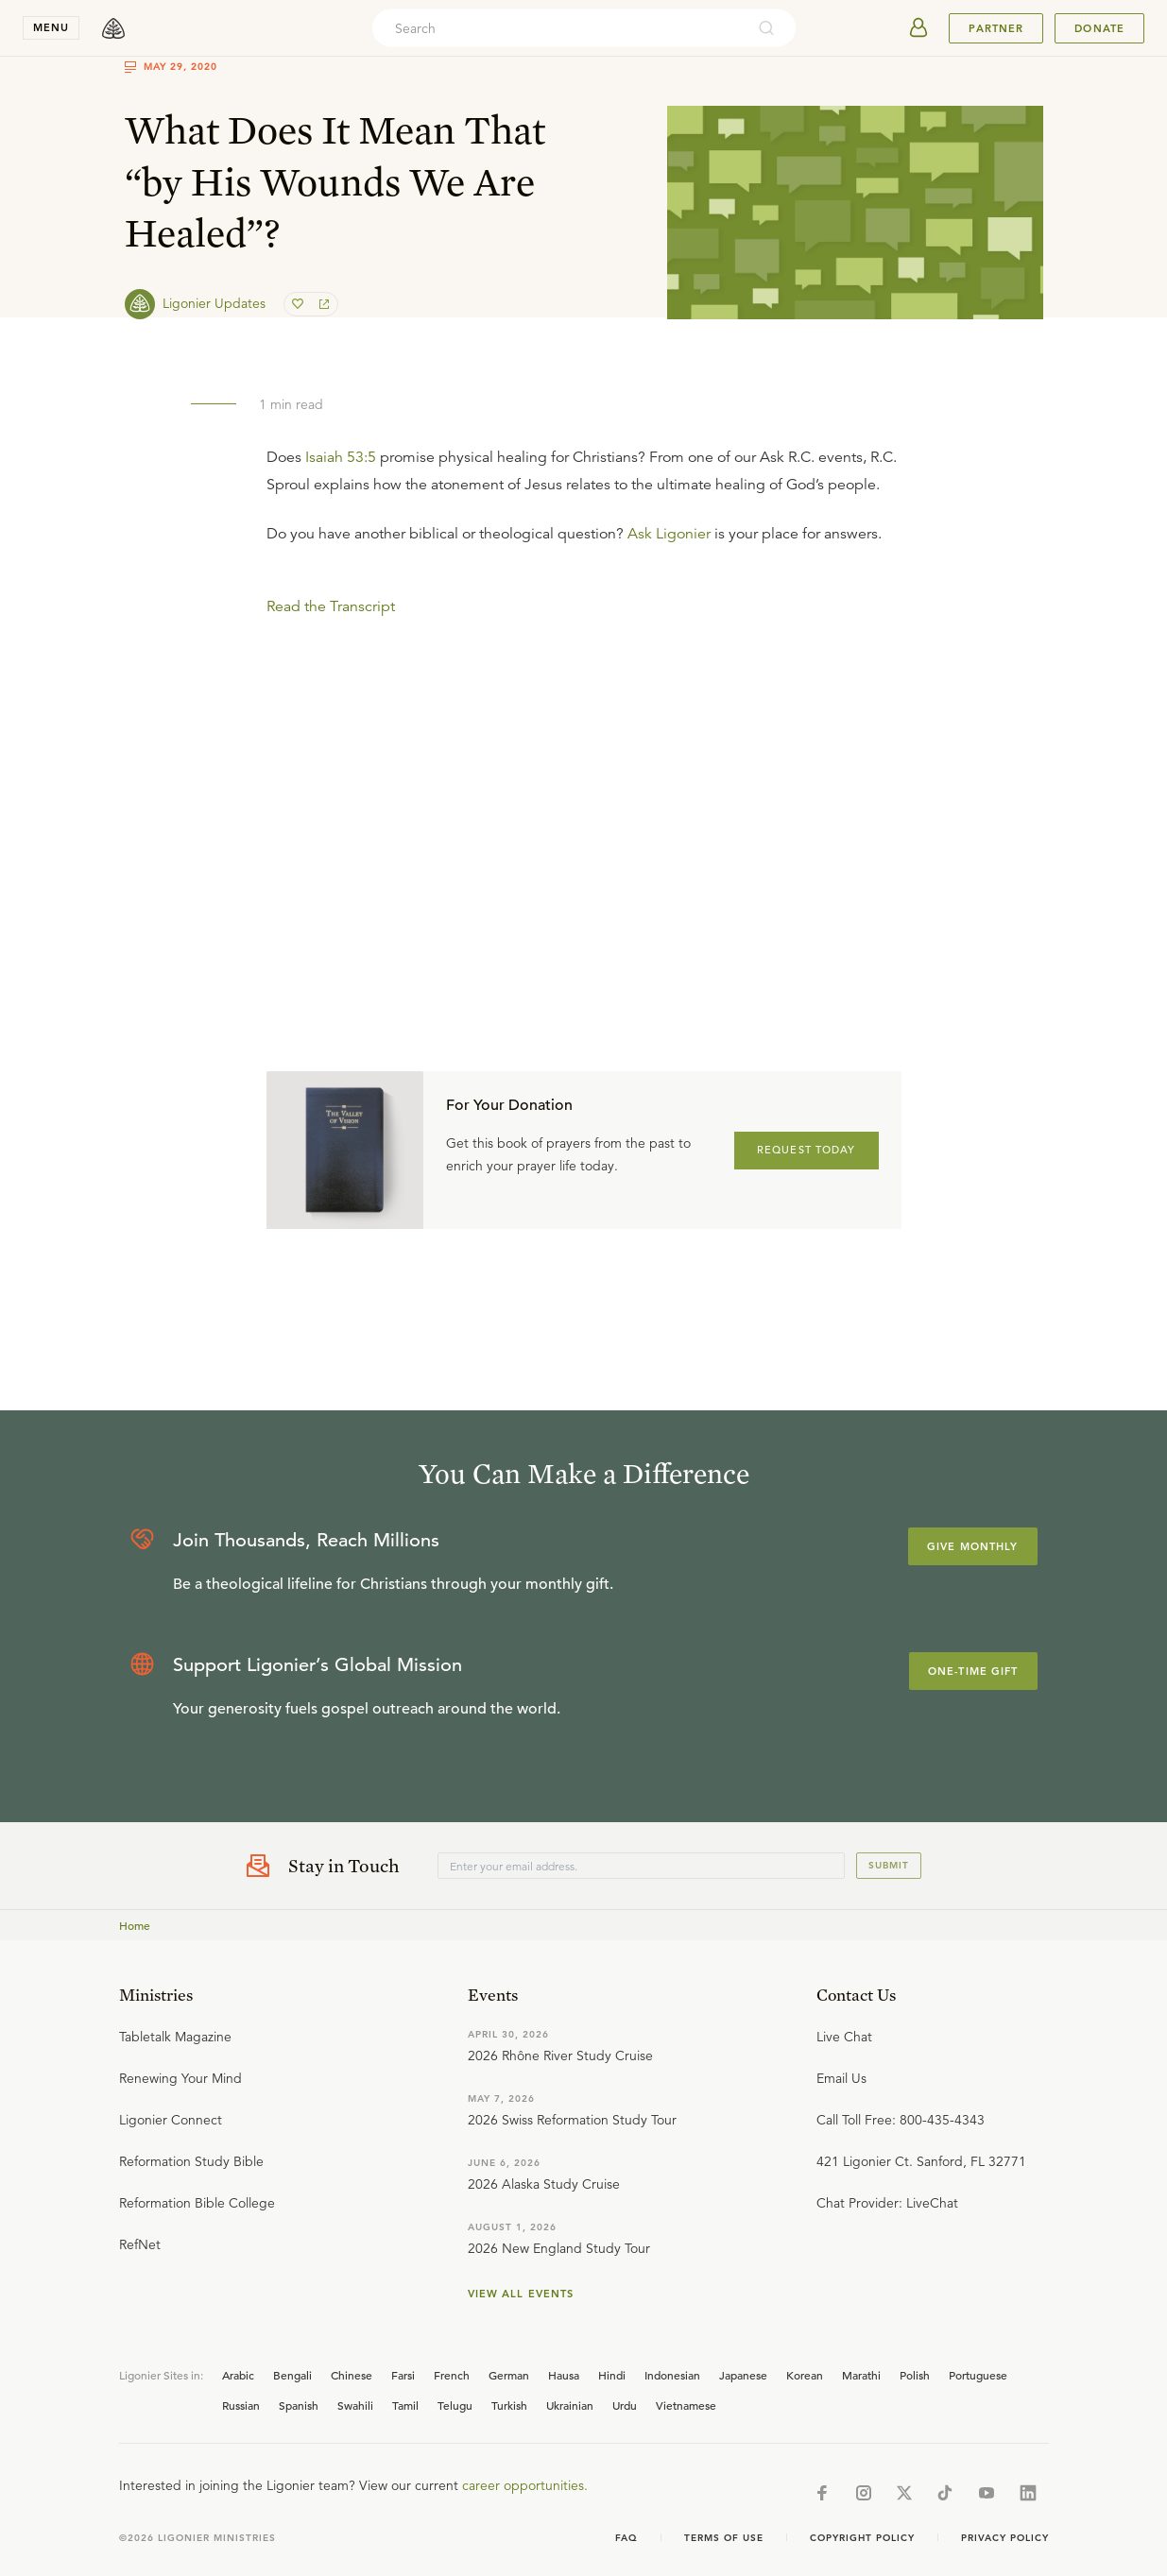 The image size is (1167, 2576). Describe the element at coordinates (724, 2538) in the screenshot. I see `Terms of Use` at that location.